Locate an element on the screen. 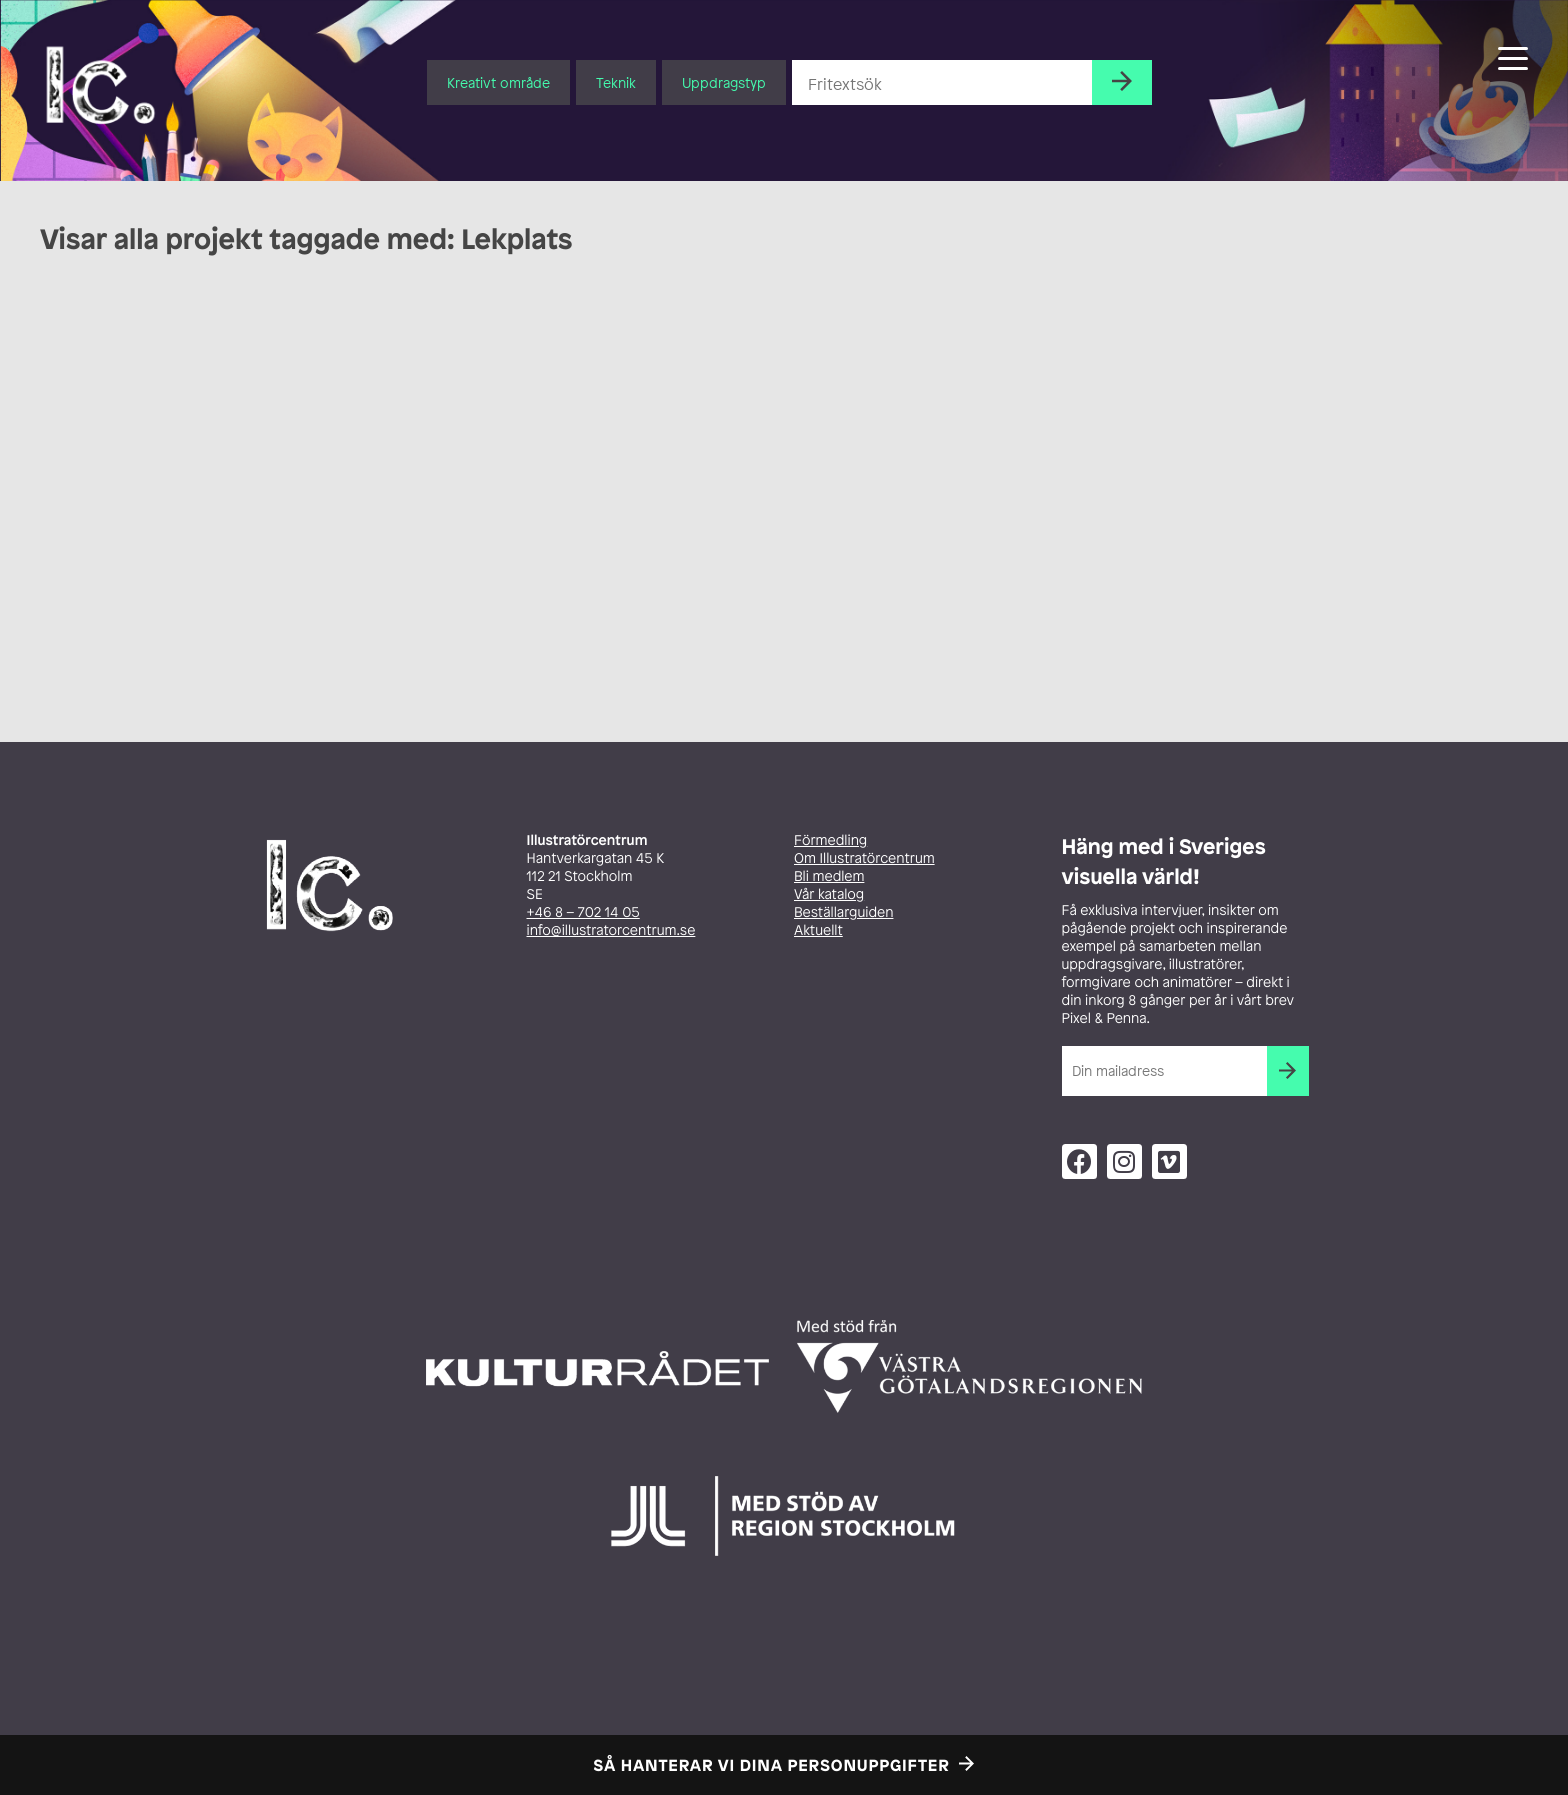  Teknik is located at coordinates (616, 82).